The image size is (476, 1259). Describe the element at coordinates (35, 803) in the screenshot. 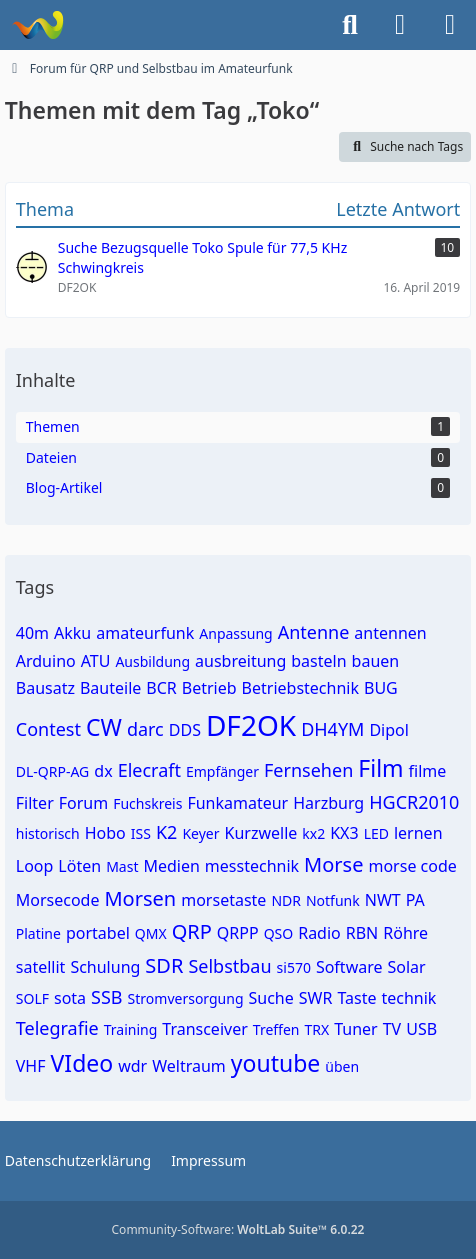

I see `Filter` at that location.